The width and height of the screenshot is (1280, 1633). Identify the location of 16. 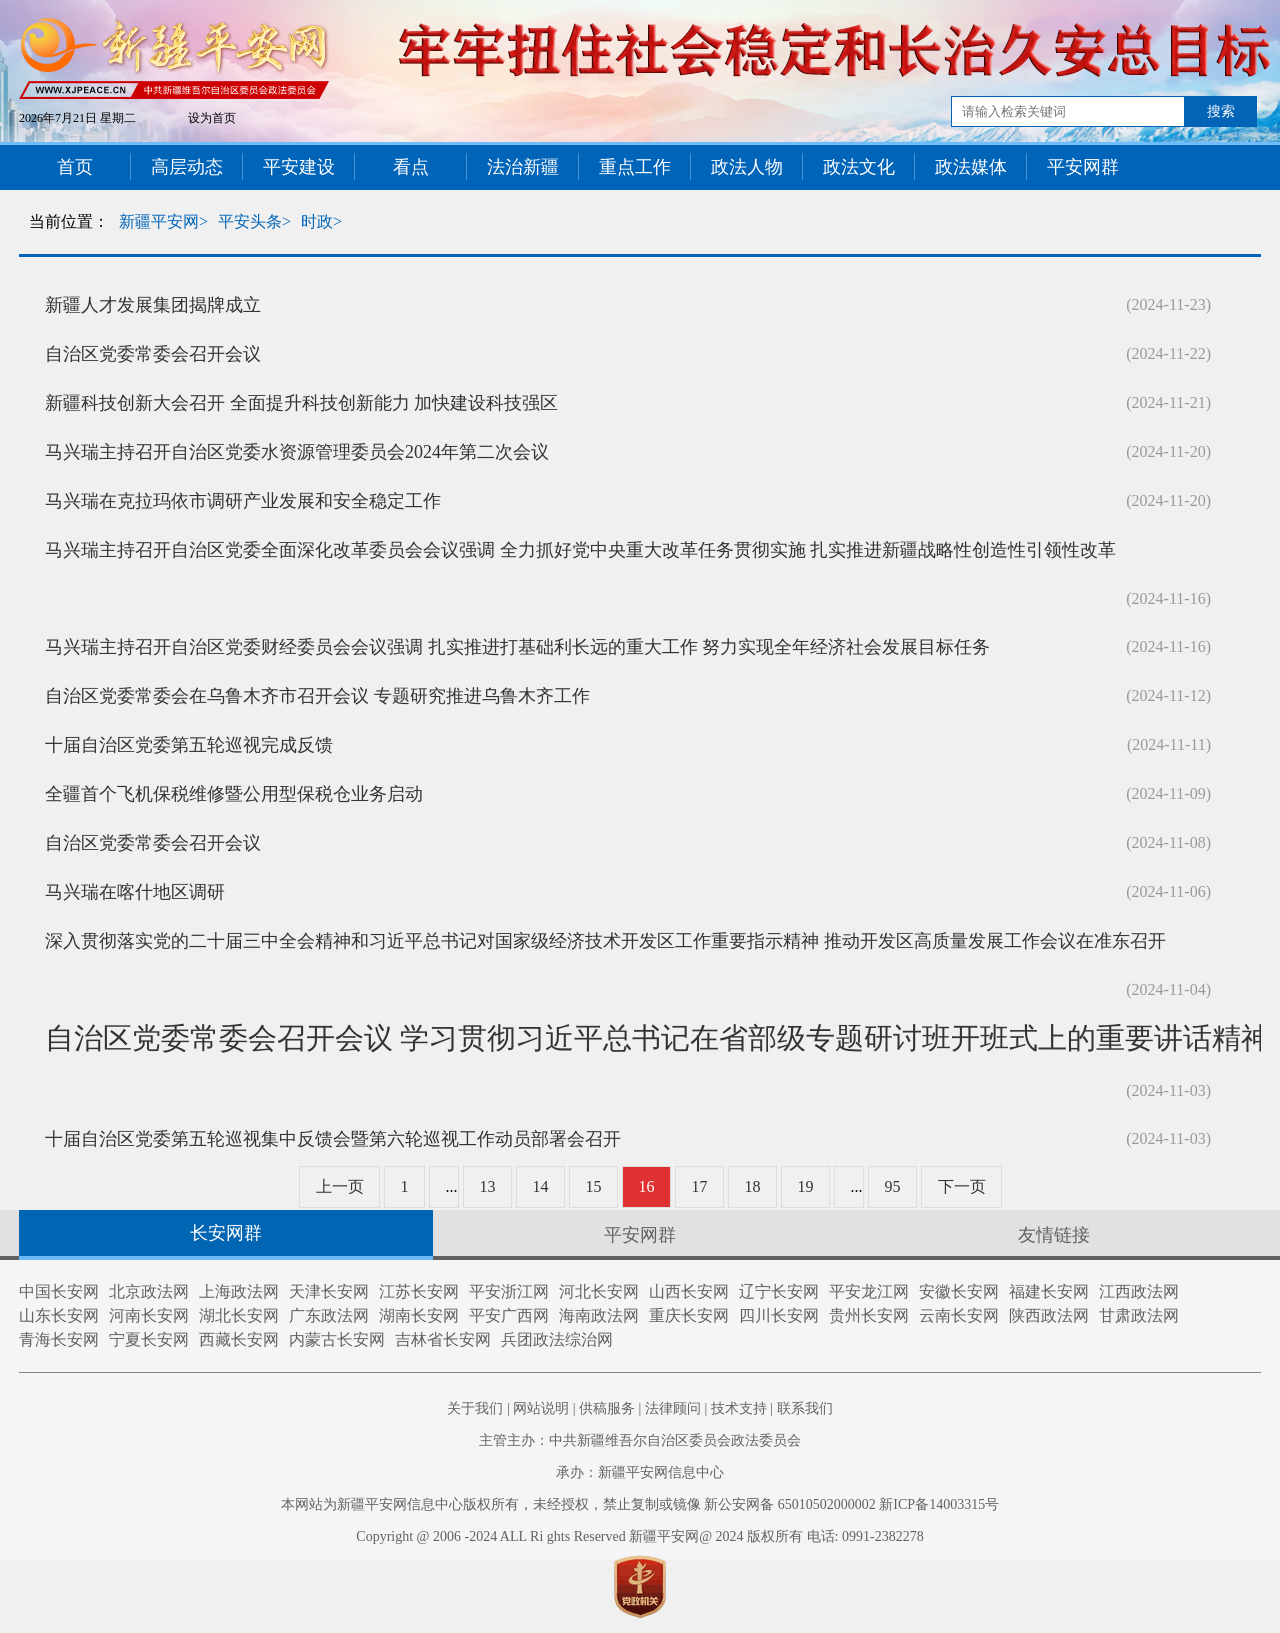
(647, 1186).